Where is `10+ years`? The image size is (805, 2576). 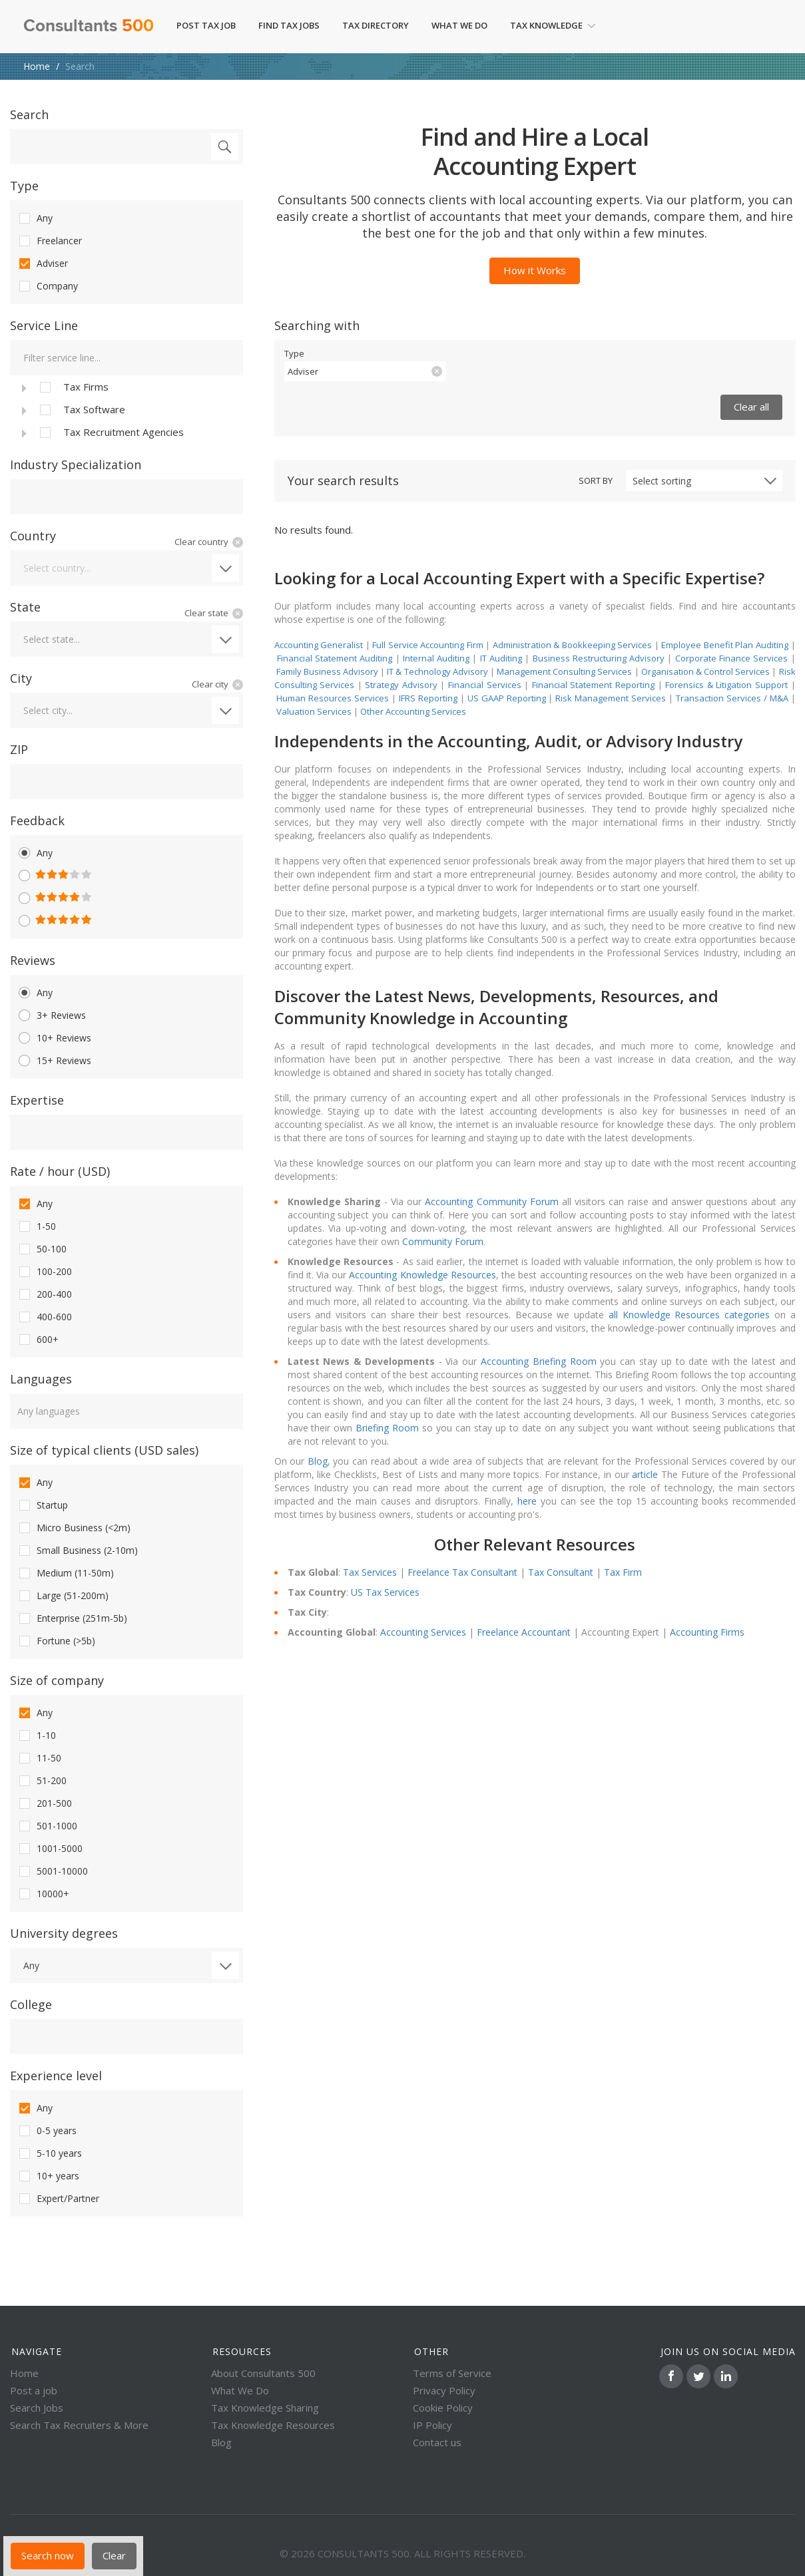 10+ years is located at coordinates (48, 2176).